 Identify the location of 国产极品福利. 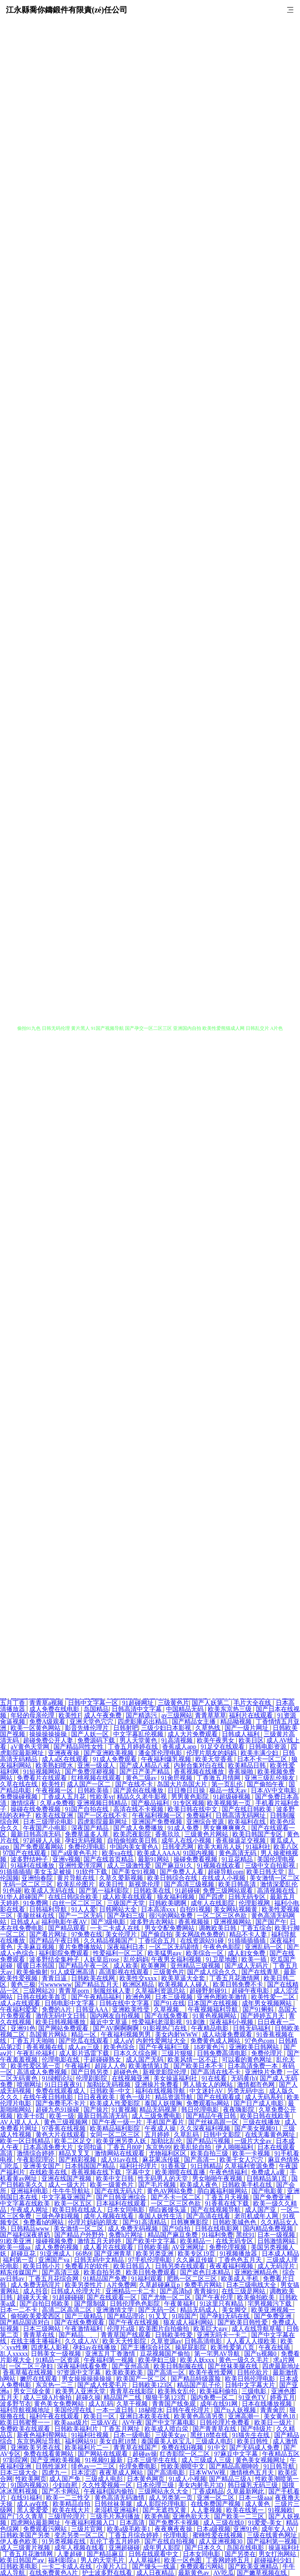
(150, 1803).